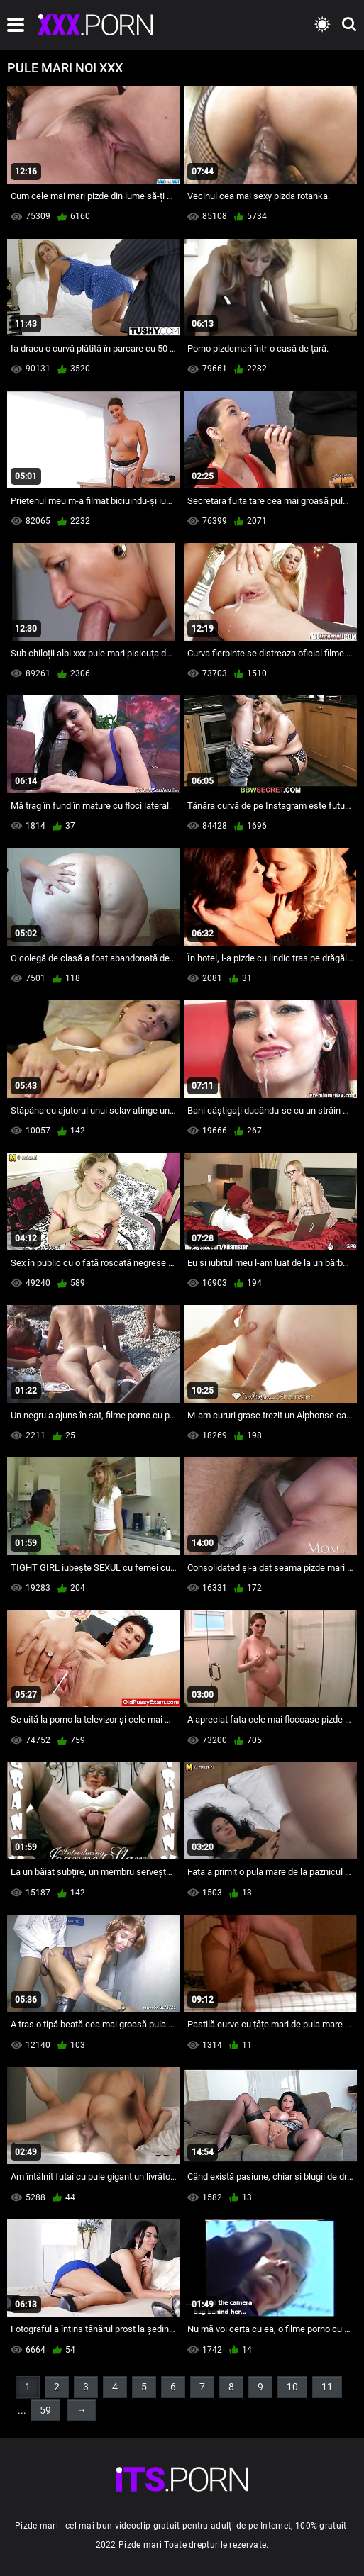  Describe the element at coordinates (45, 2410) in the screenshot. I see `59` at that location.